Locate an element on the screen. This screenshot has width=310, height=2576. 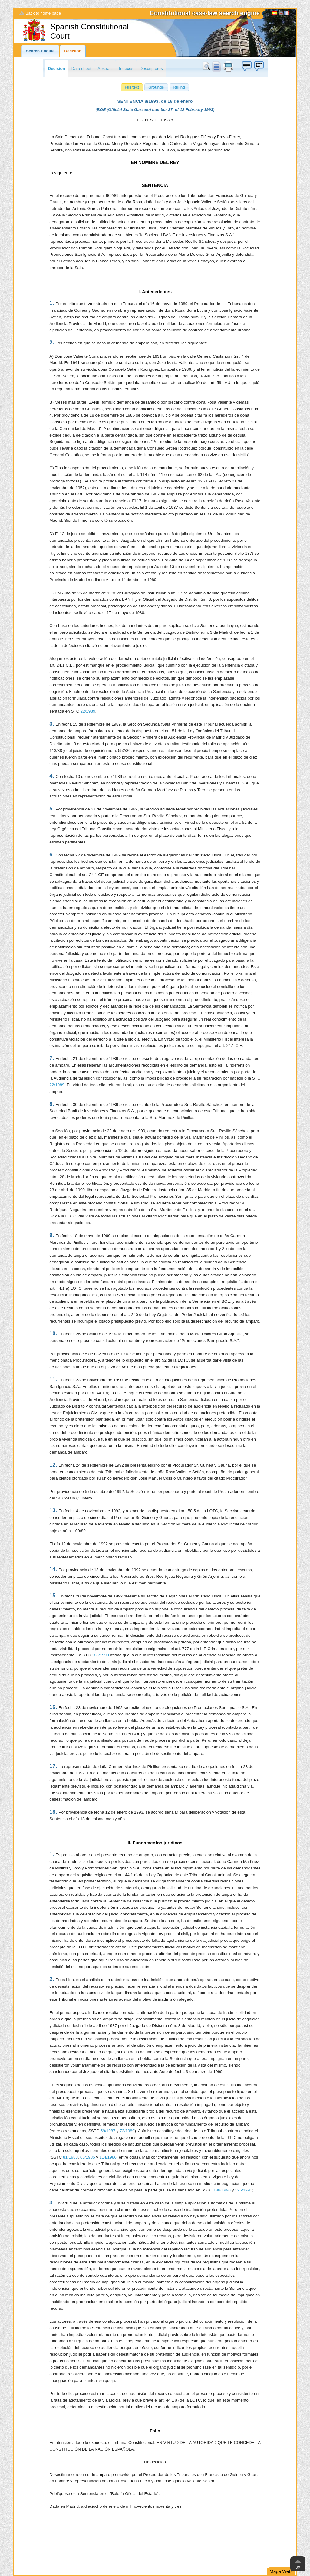
Back to home page is located at coordinates (43, 13).